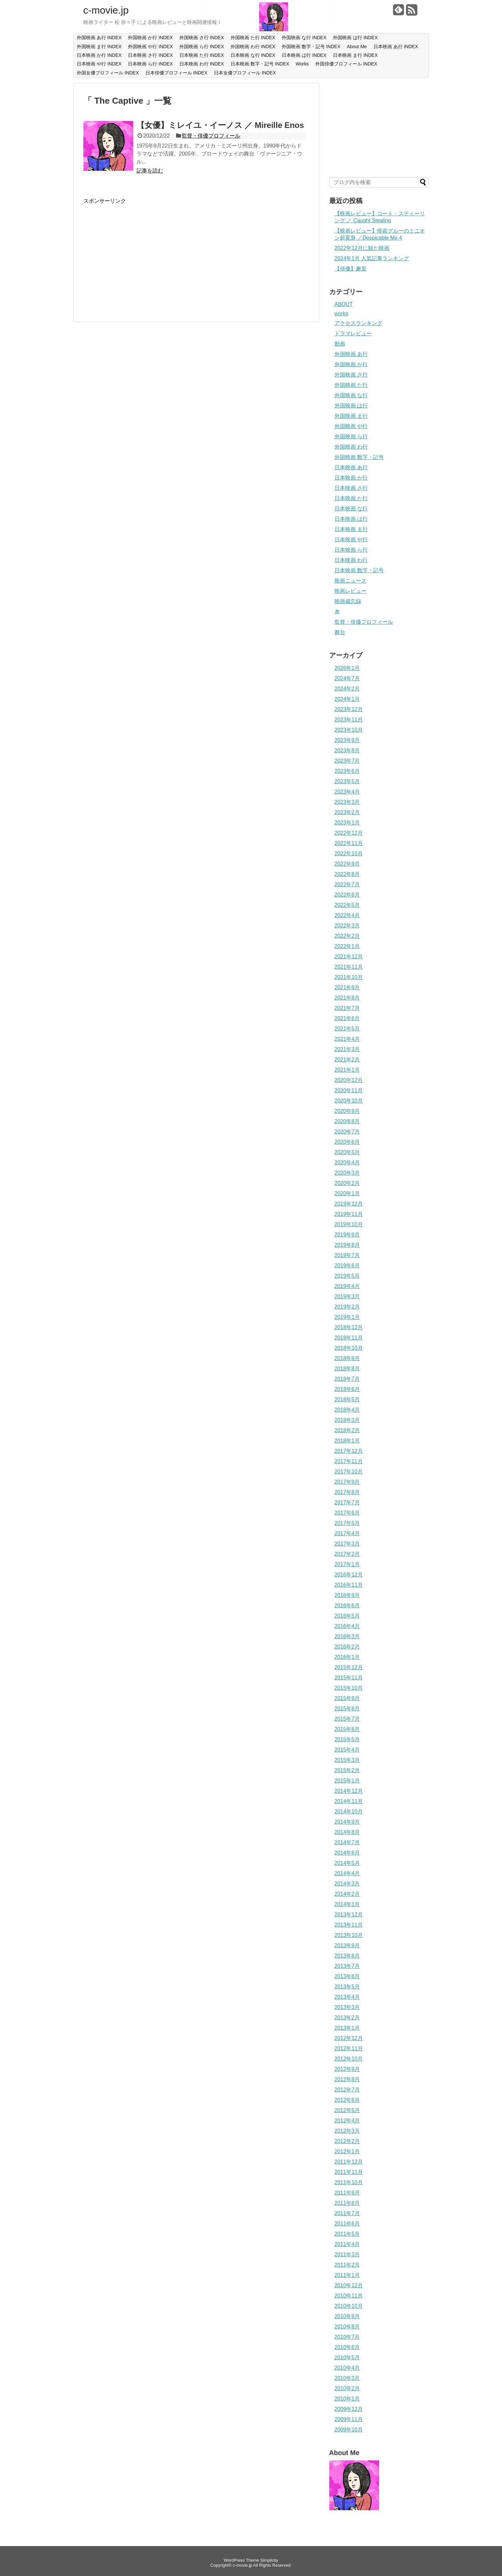  I want to click on 2021年9月, so click(347, 987).